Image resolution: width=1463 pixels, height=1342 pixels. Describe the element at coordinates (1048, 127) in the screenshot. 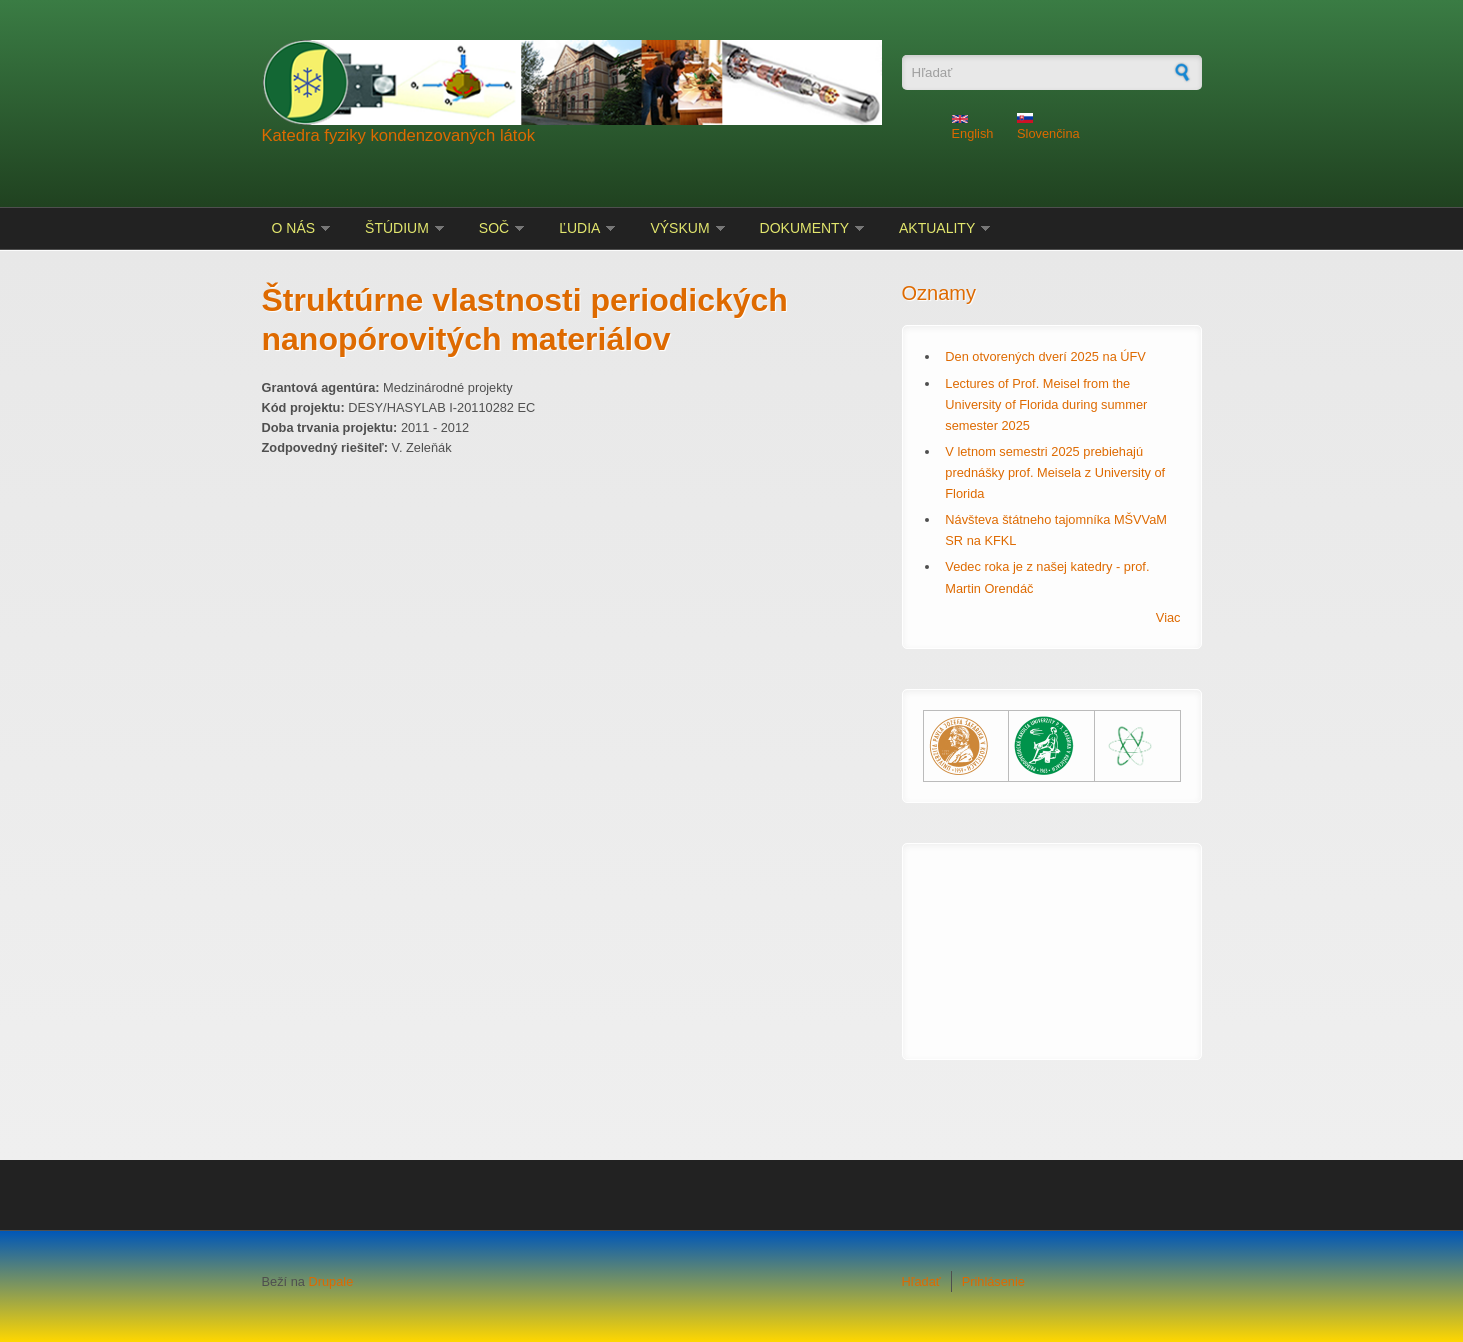

I see `Slovenčina` at that location.